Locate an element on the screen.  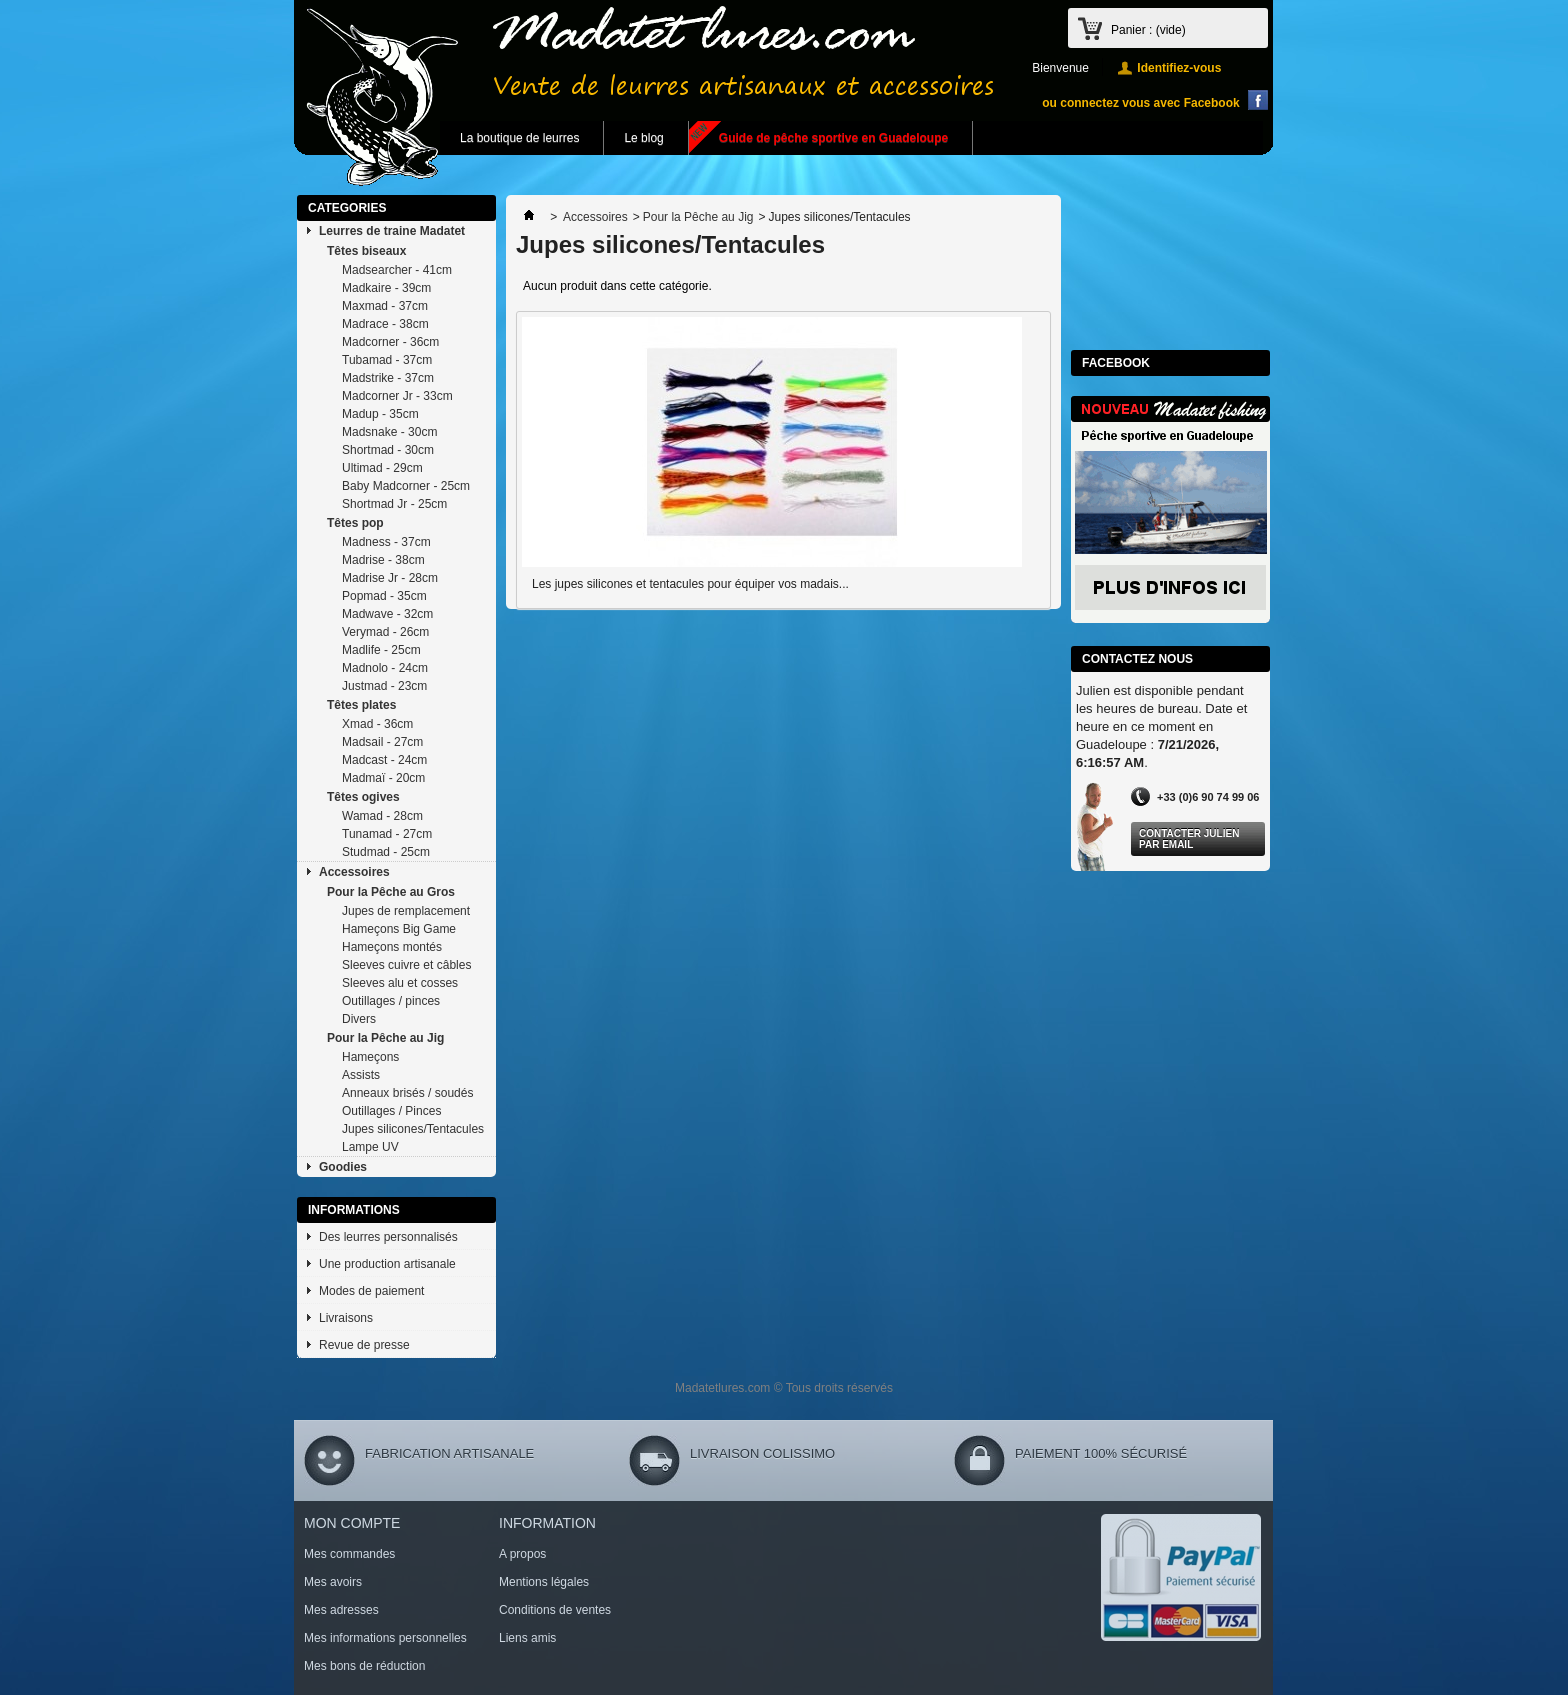
Xmad - 36cm is located at coordinates (377, 724).